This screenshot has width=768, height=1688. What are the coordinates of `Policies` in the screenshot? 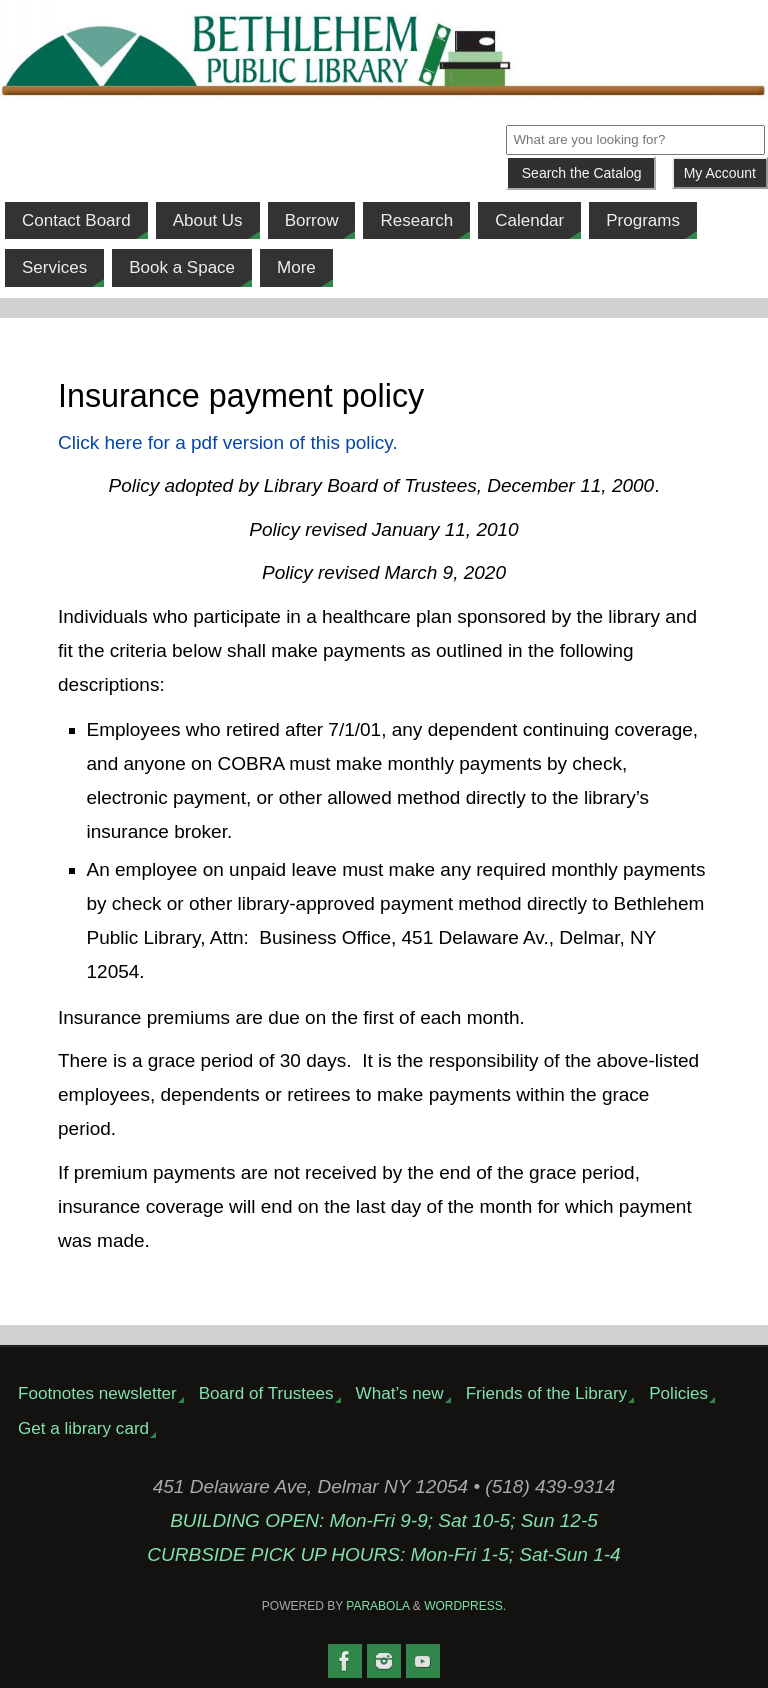 It's located at (678, 1393).